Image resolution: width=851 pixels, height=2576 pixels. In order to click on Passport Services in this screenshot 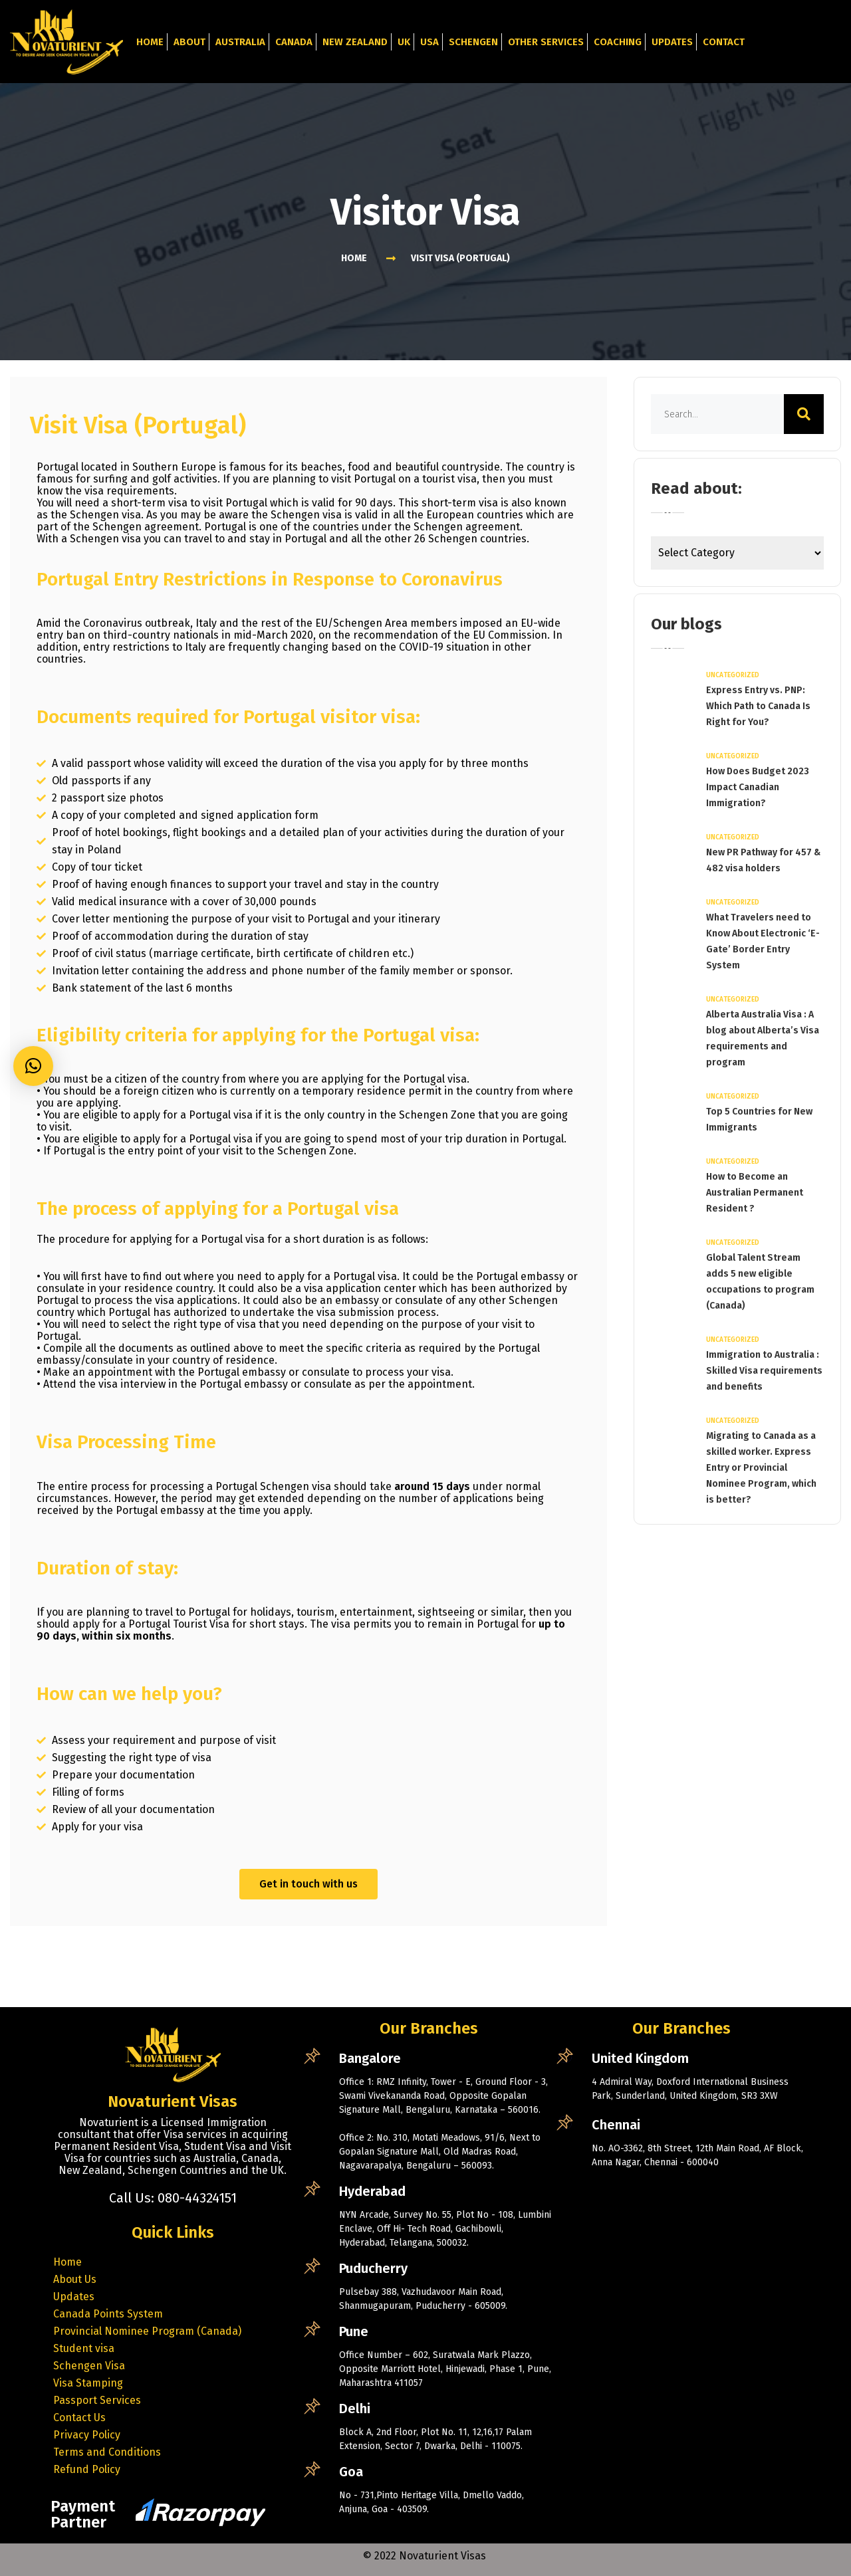, I will do `click(97, 2400)`.